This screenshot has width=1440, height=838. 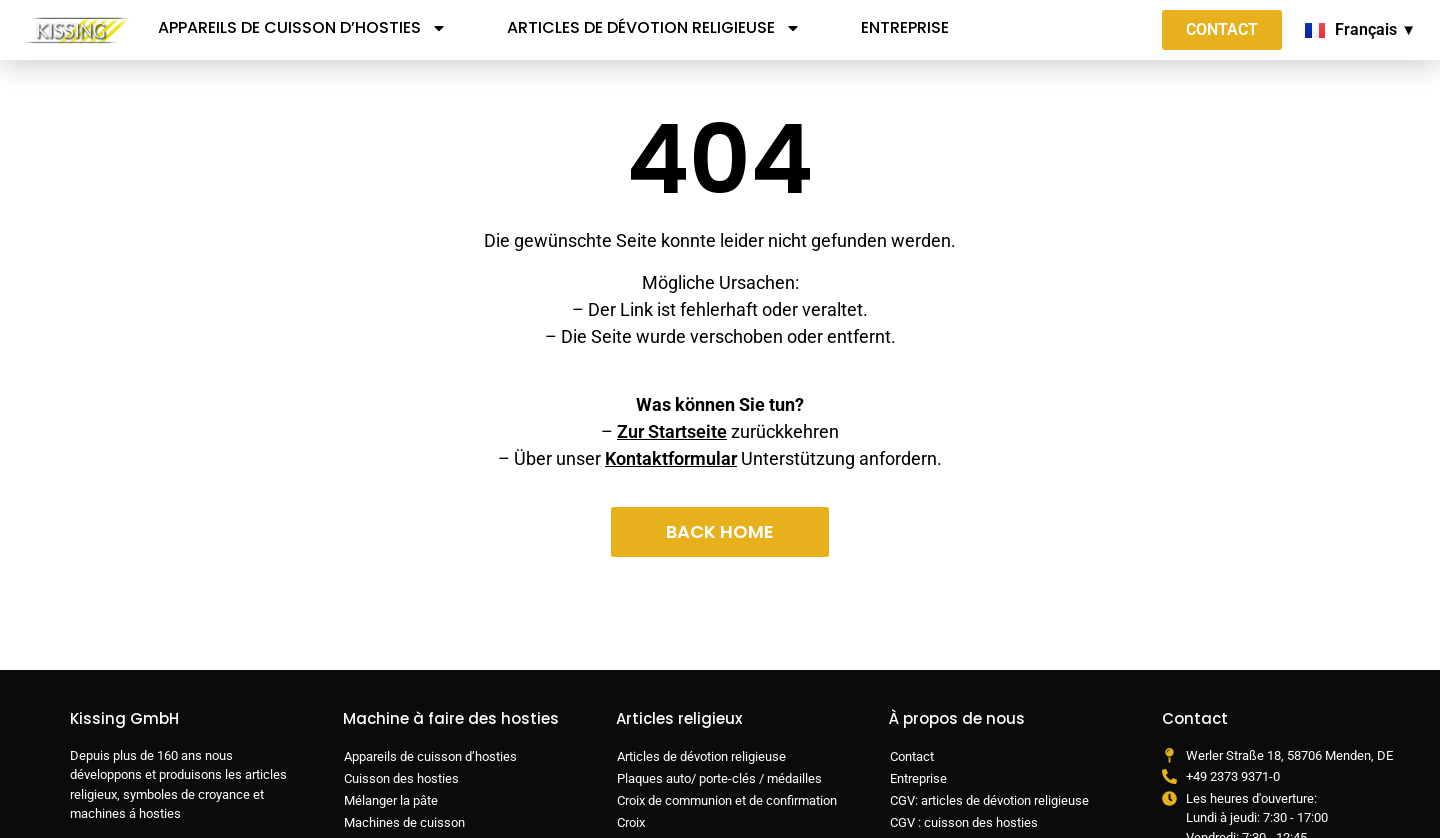 What do you see at coordinates (654, 28) in the screenshot?
I see `Articles de dévotion religieuse` at bounding box center [654, 28].